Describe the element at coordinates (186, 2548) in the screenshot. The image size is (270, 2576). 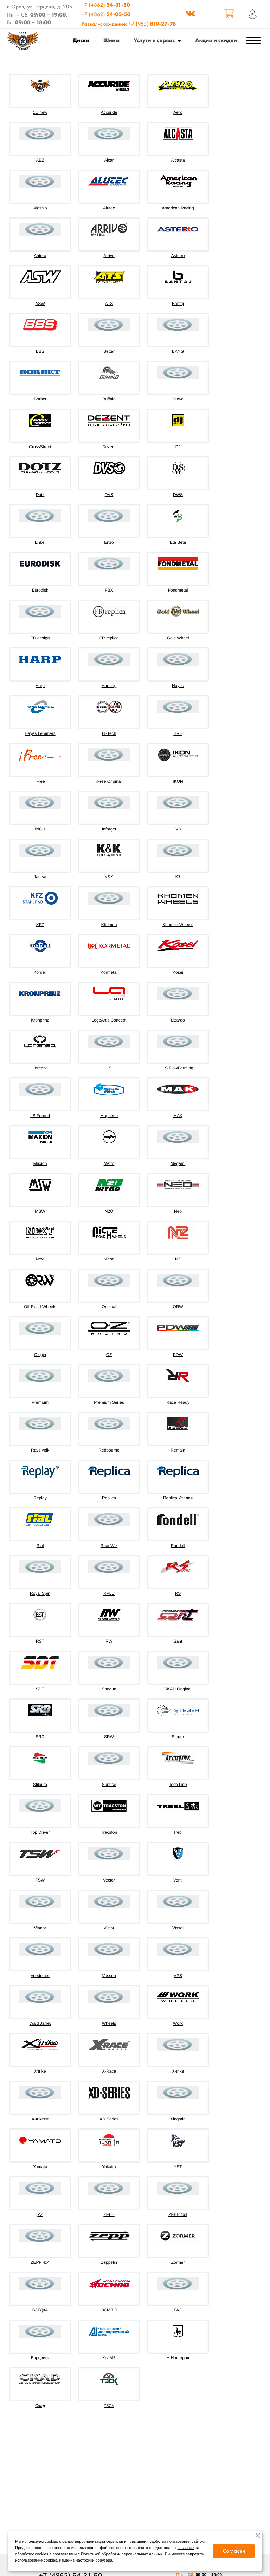
I see `согласие` at that location.